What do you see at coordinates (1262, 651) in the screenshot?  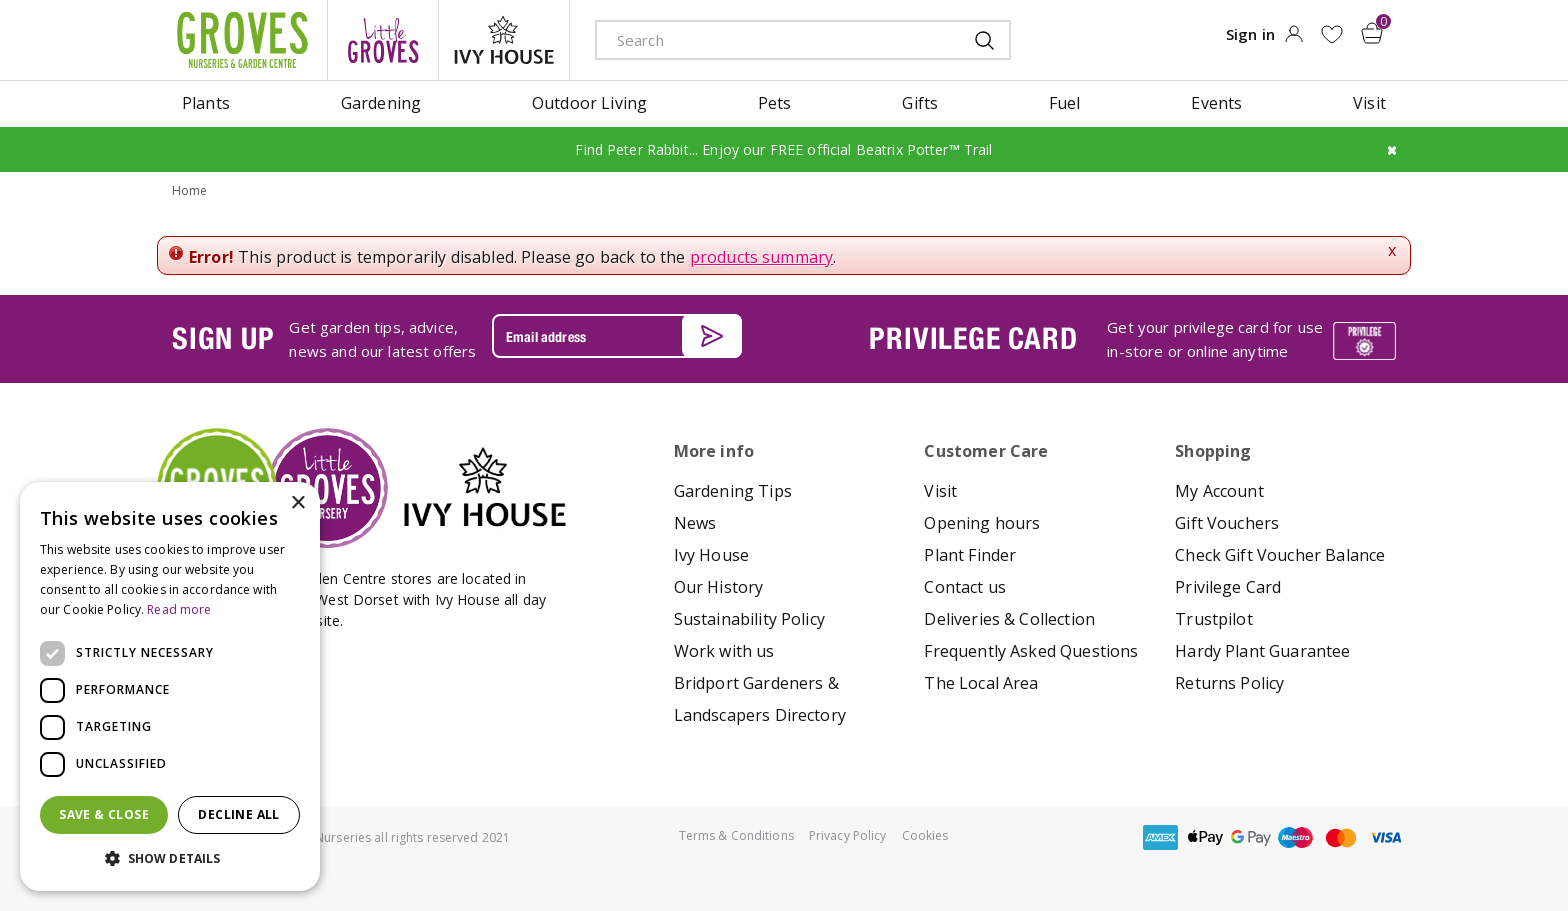 I see `Hardy Plant Guarantee` at bounding box center [1262, 651].